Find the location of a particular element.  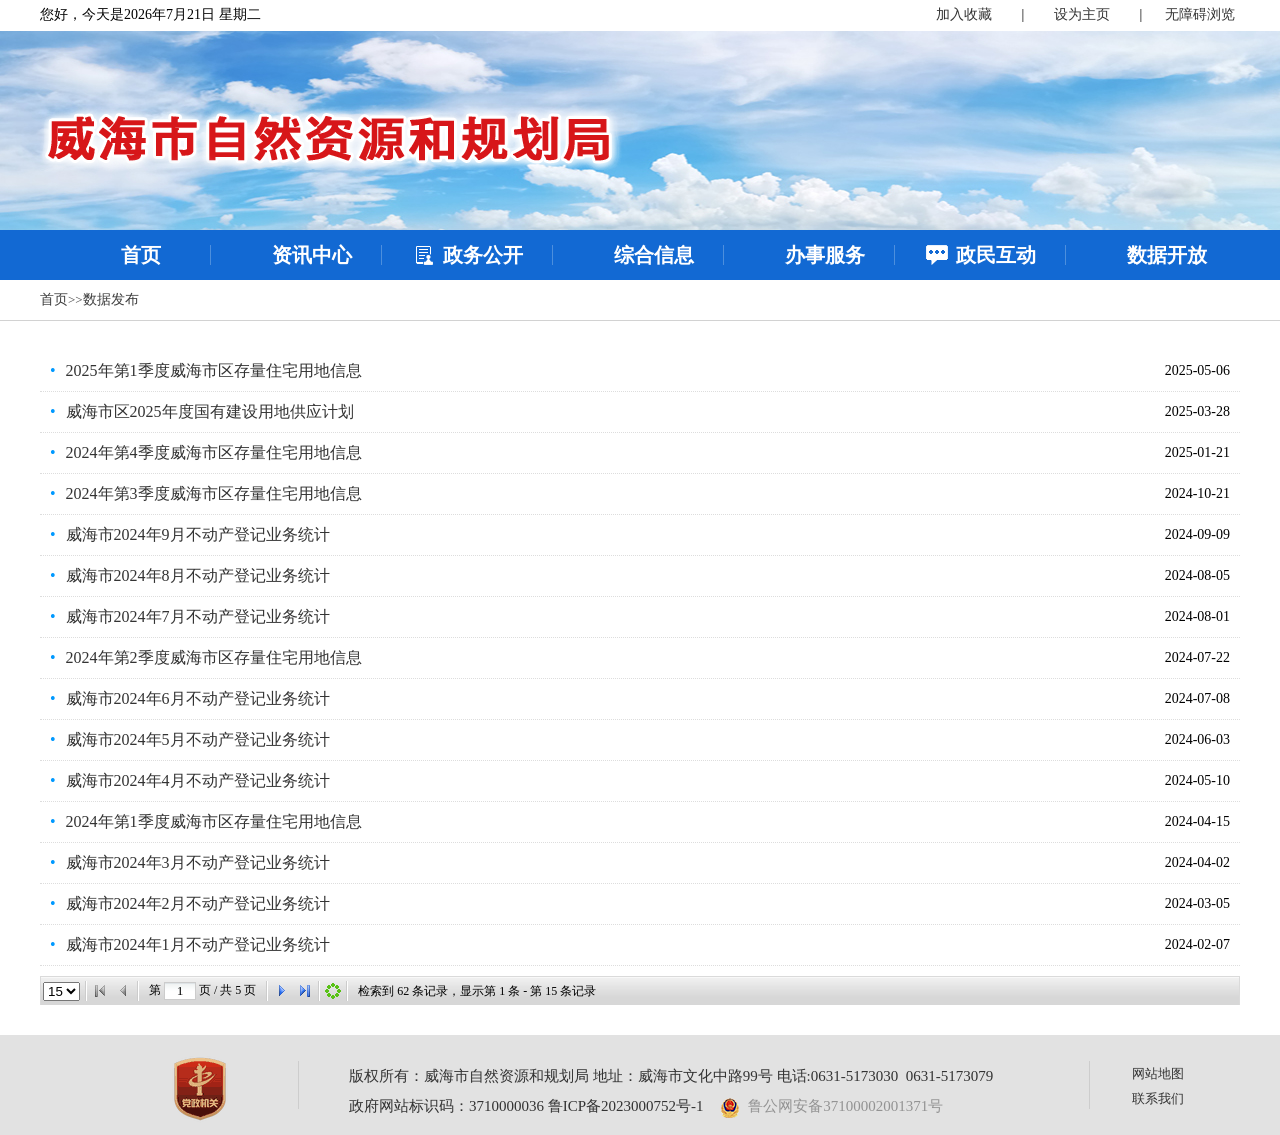

设为主页 is located at coordinates (1082, 14).